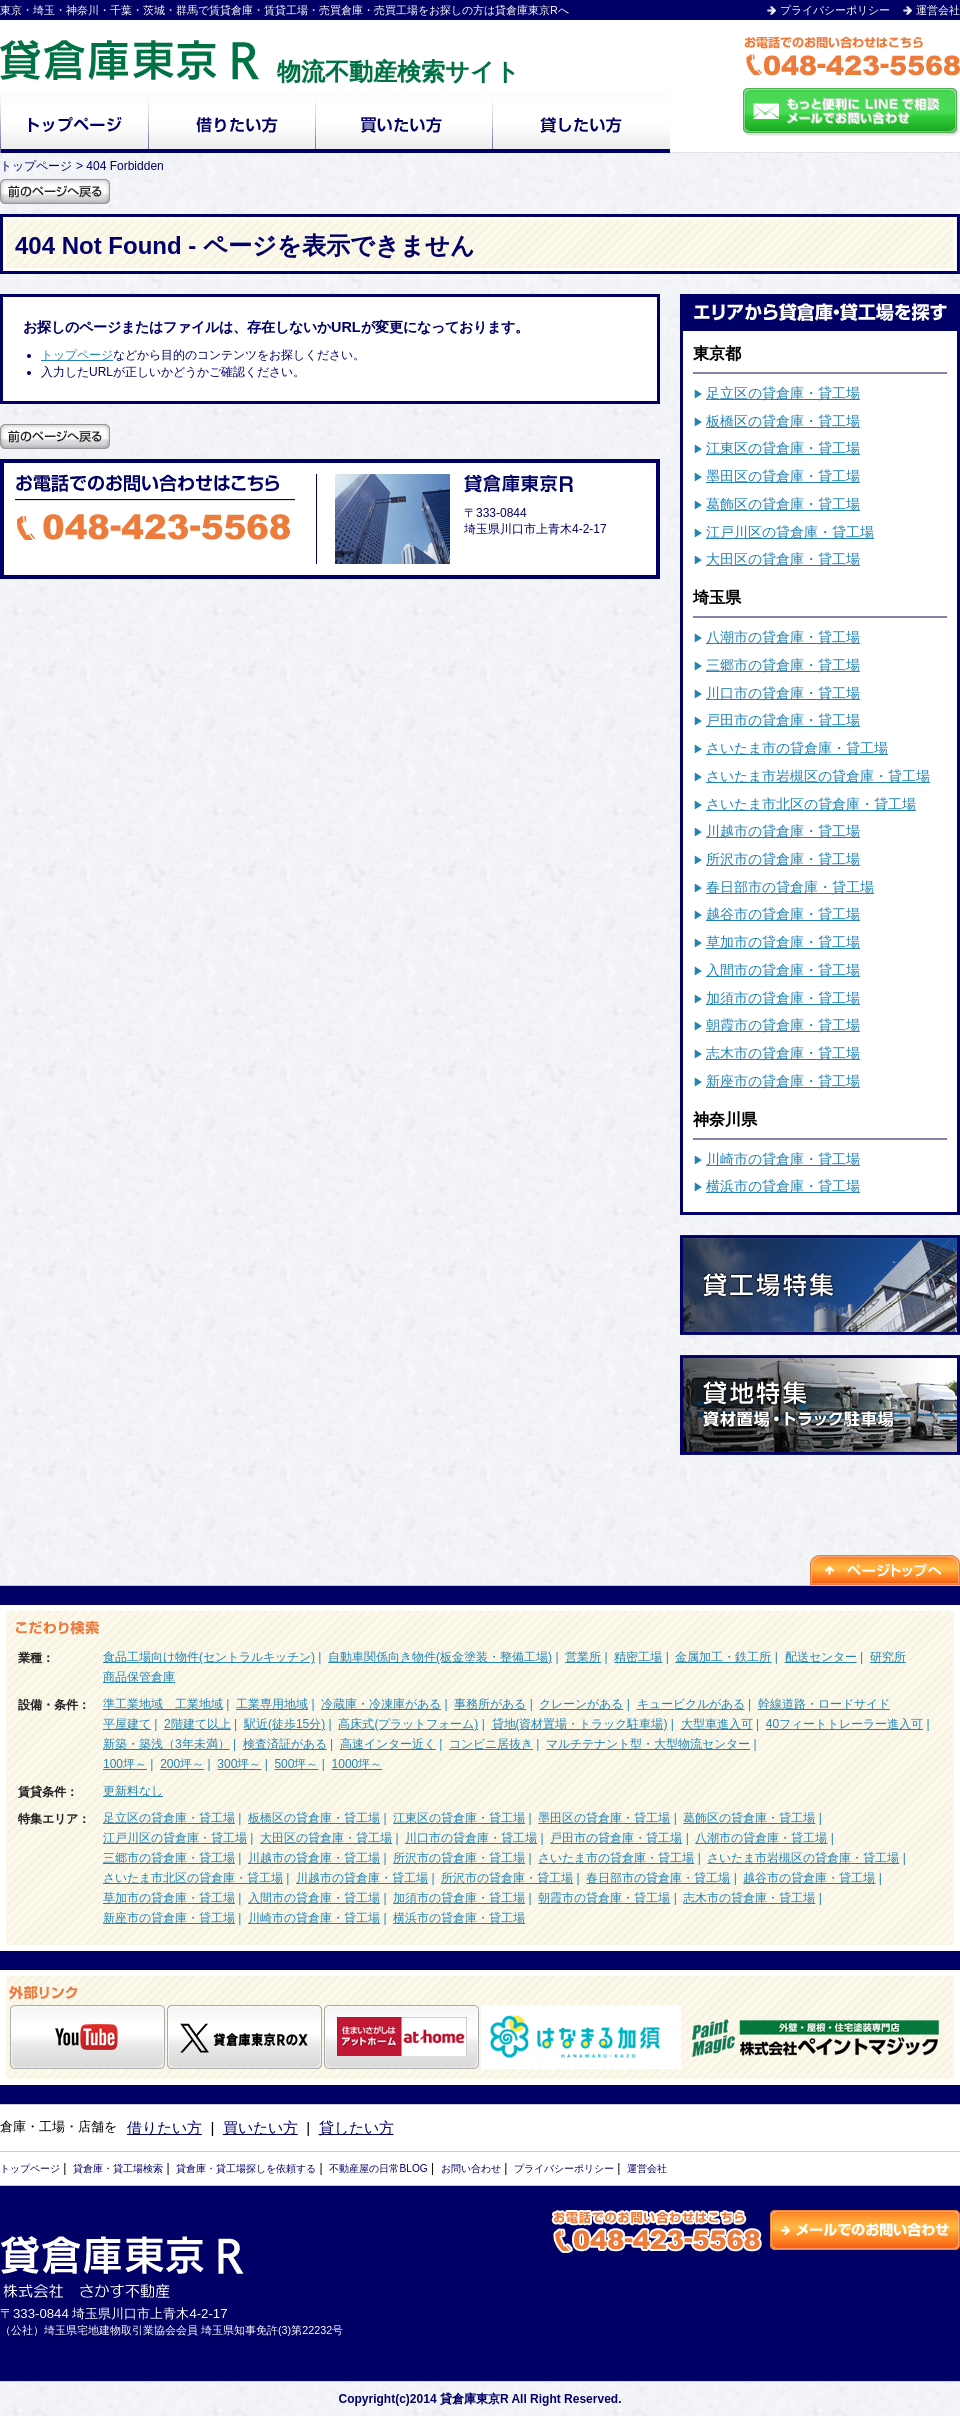 The height and width of the screenshot is (2416, 960). Describe the element at coordinates (638, 1657) in the screenshot. I see `精密工場` at that location.